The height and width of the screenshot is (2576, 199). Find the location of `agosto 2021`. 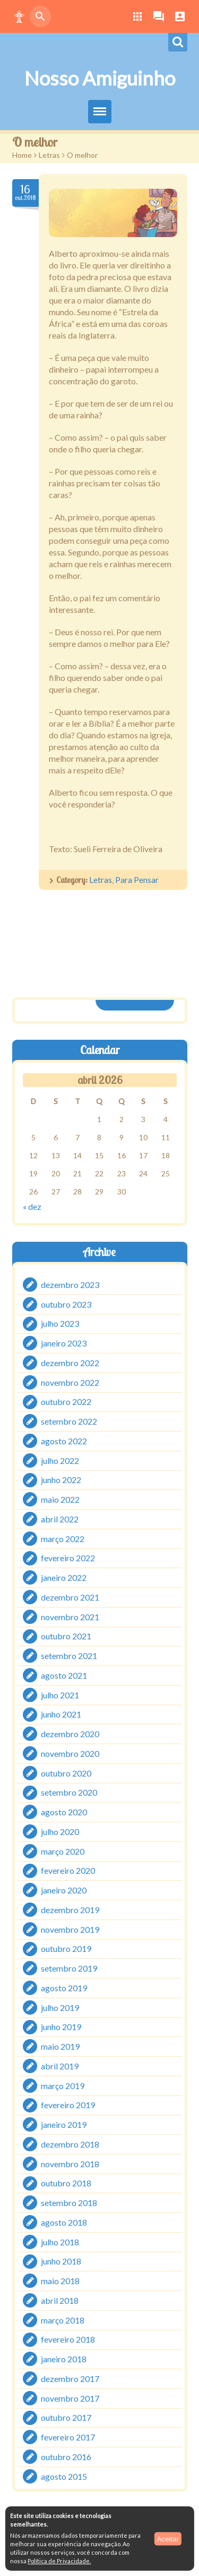

agosto 2021 is located at coordinates (64, 1675).